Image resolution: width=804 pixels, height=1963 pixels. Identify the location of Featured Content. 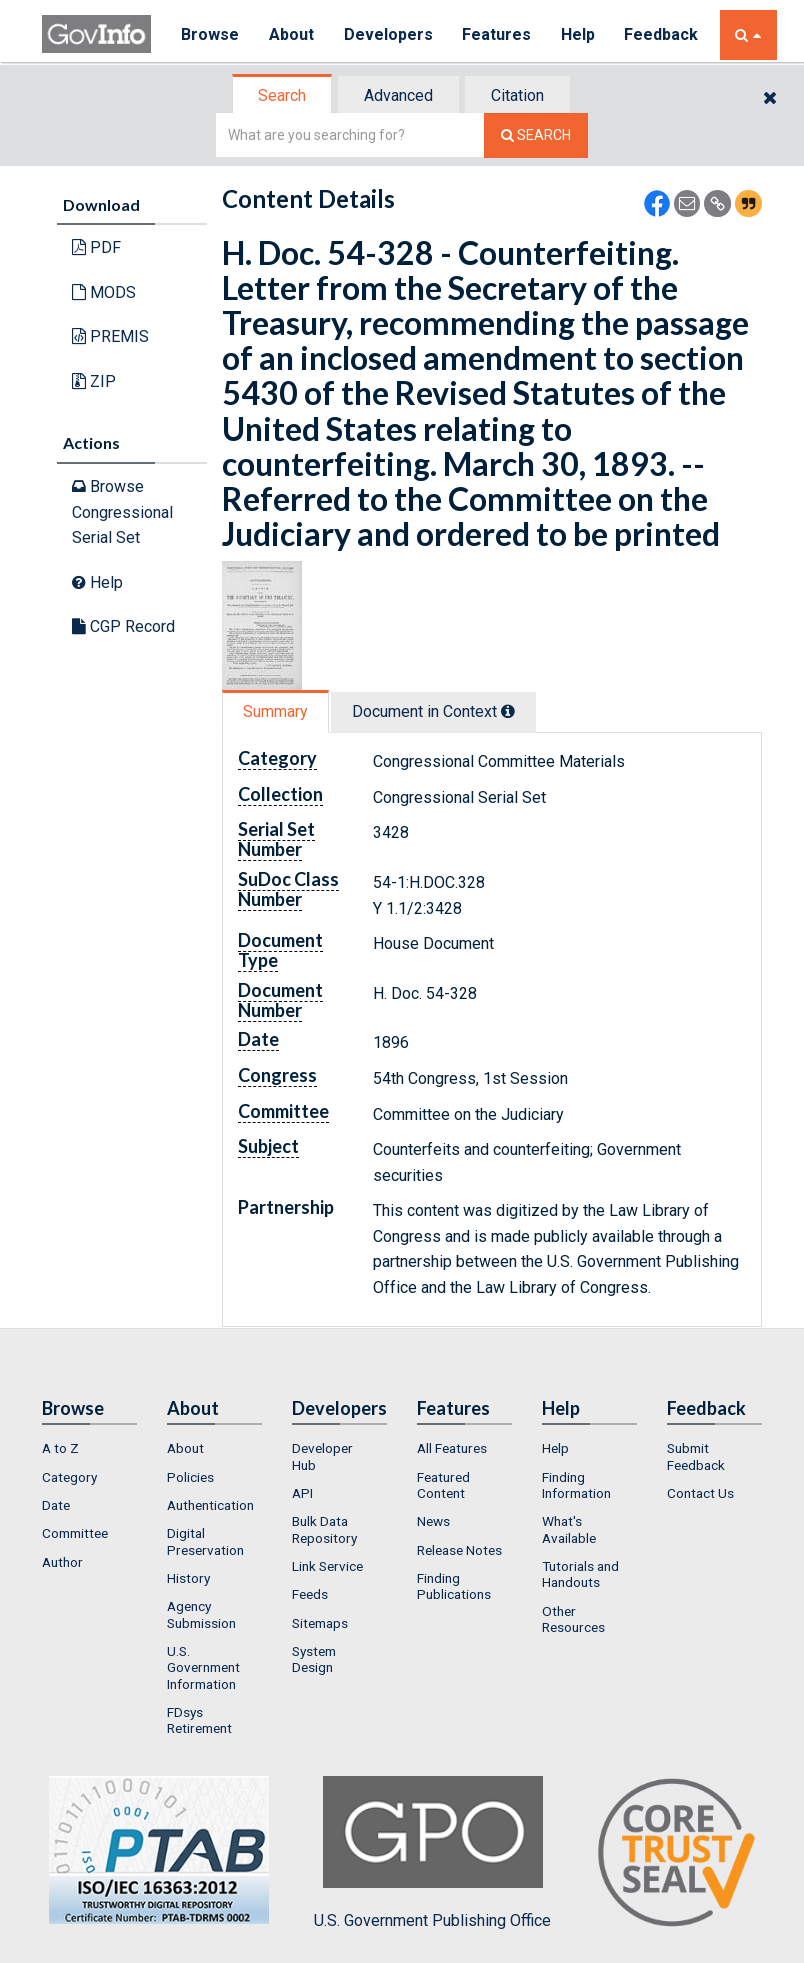
(443, 1485).